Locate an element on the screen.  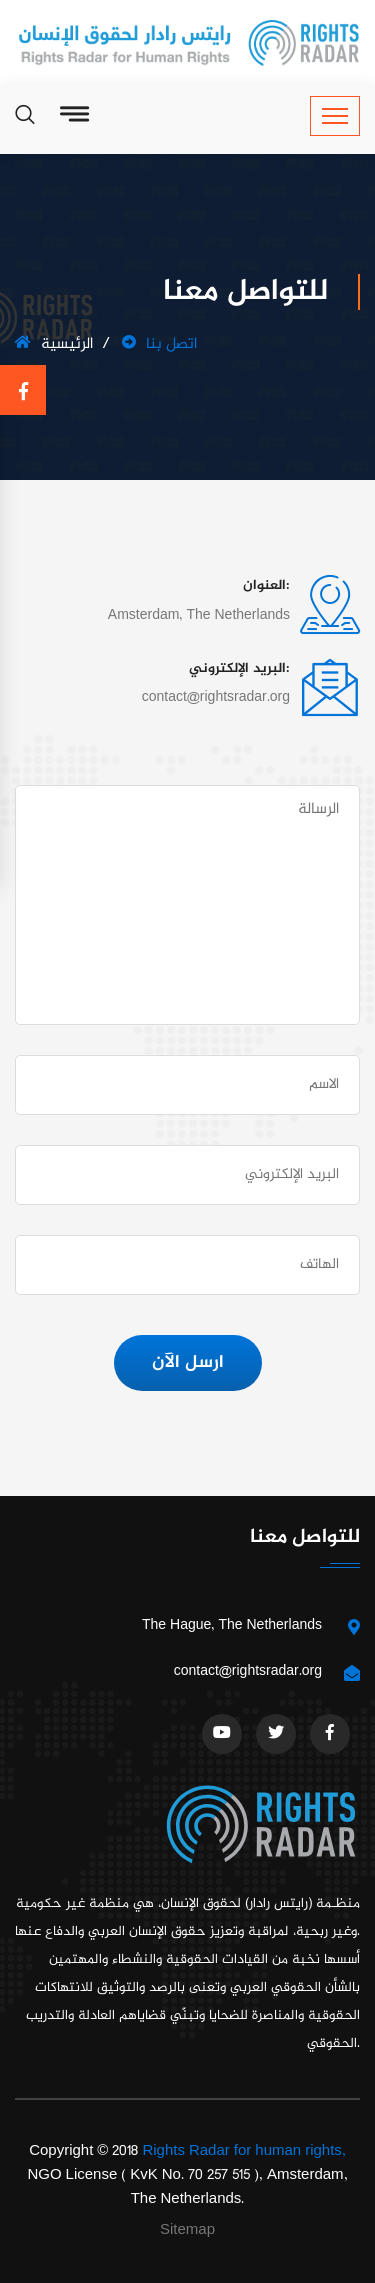
contact@rightsradar.org is located at coordinates (248, 1671).